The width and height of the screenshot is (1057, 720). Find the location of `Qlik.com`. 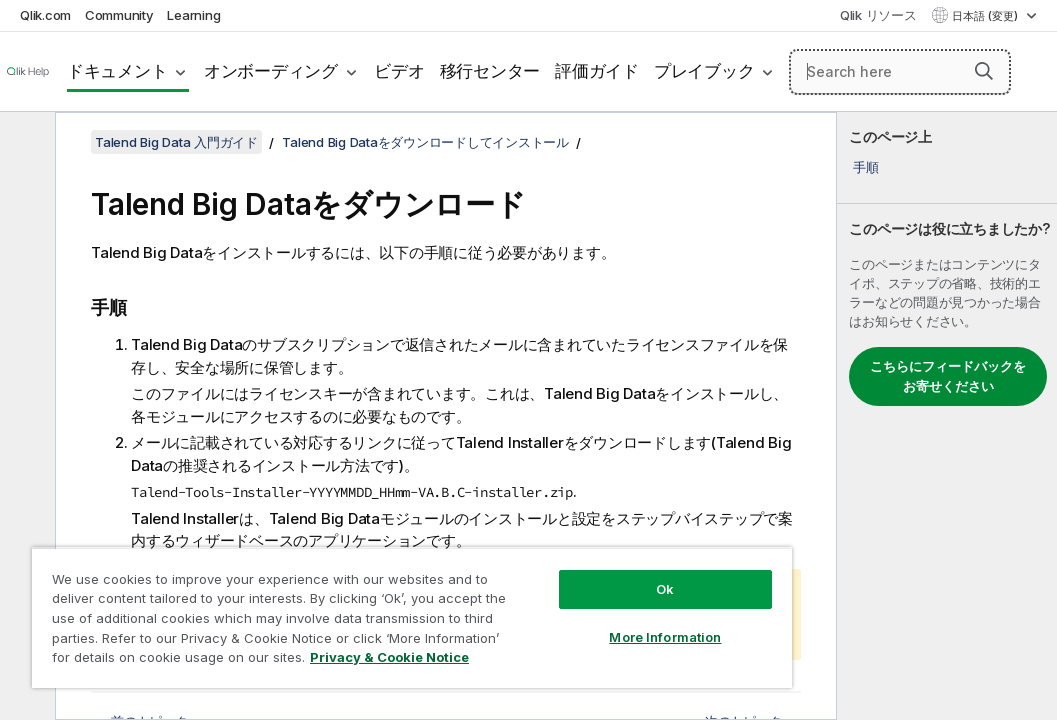

Qlik.com is located at coordinates (45, 15).